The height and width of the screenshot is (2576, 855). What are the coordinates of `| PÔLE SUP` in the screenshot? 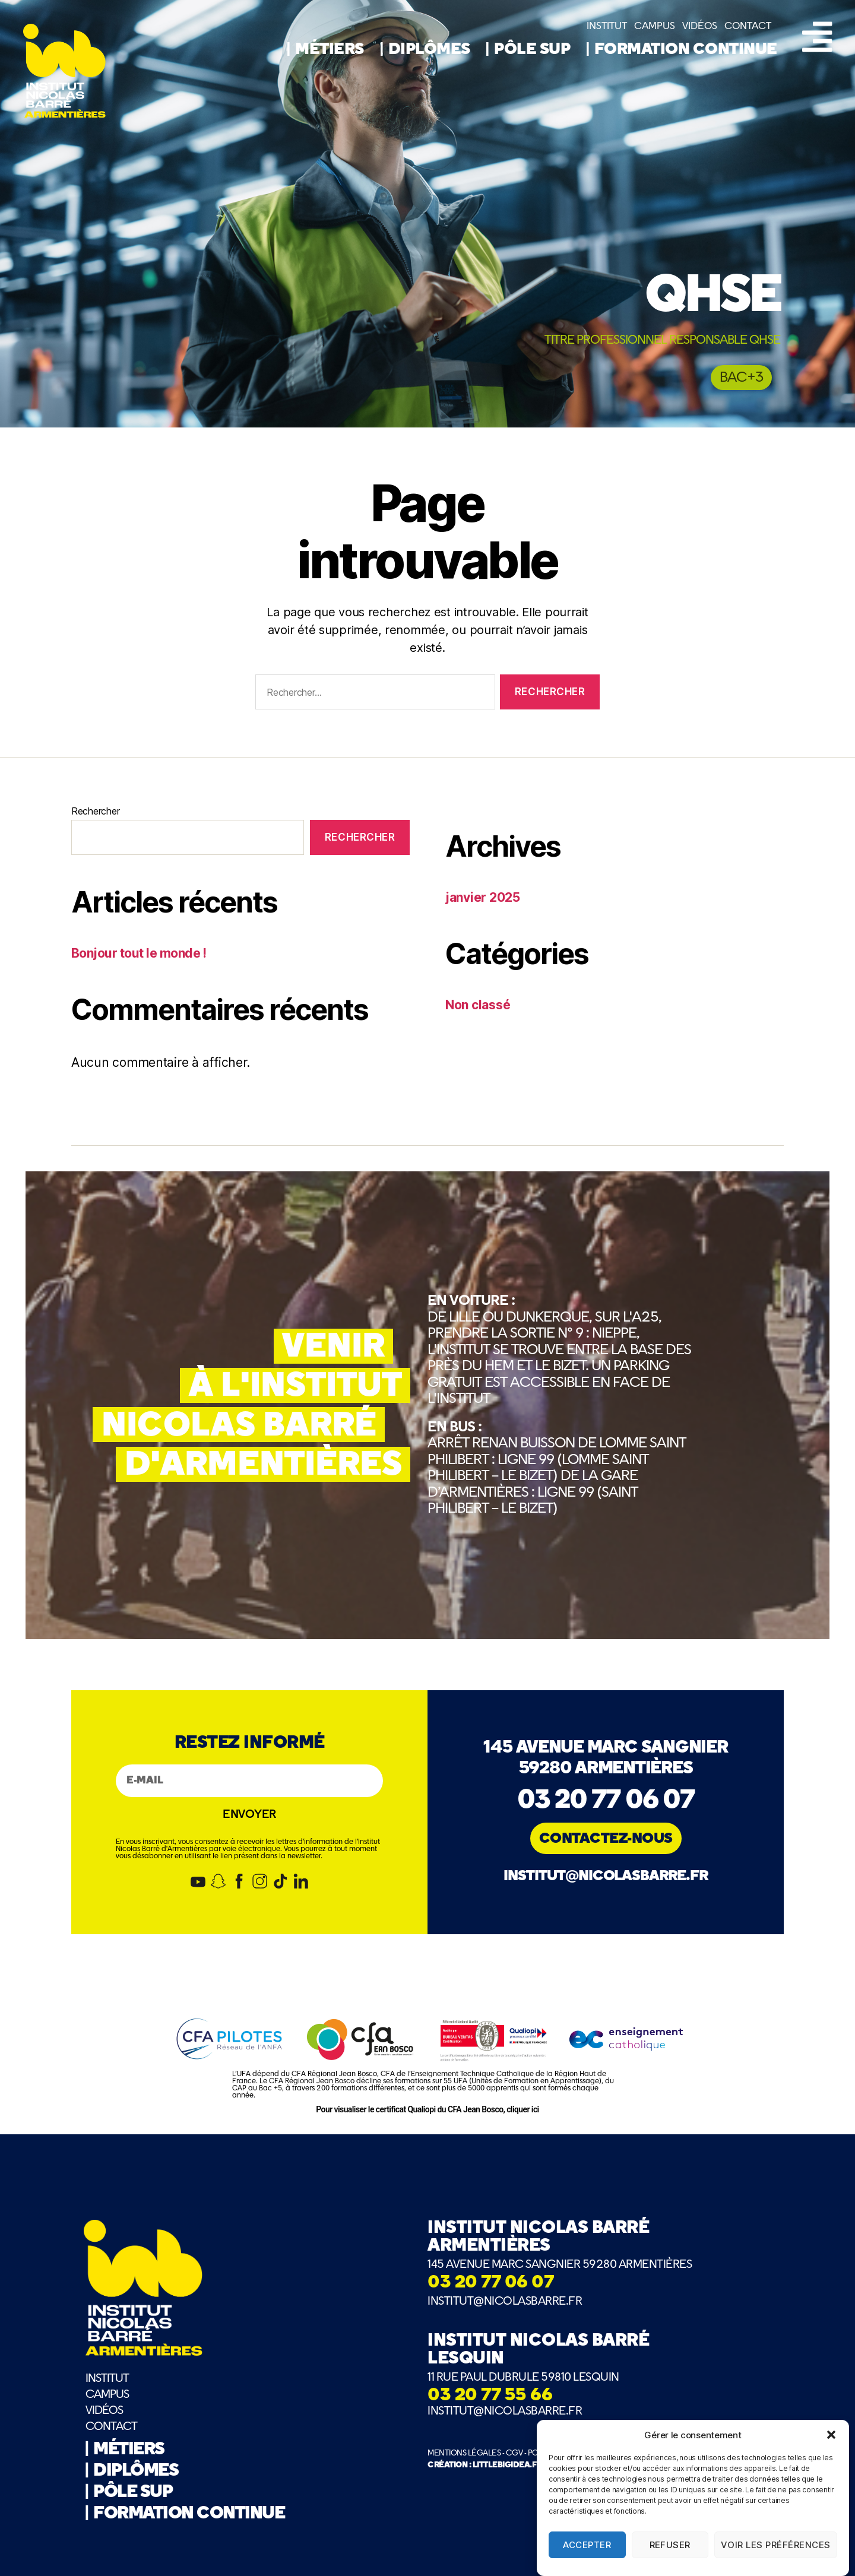 It's located at (530, 50).